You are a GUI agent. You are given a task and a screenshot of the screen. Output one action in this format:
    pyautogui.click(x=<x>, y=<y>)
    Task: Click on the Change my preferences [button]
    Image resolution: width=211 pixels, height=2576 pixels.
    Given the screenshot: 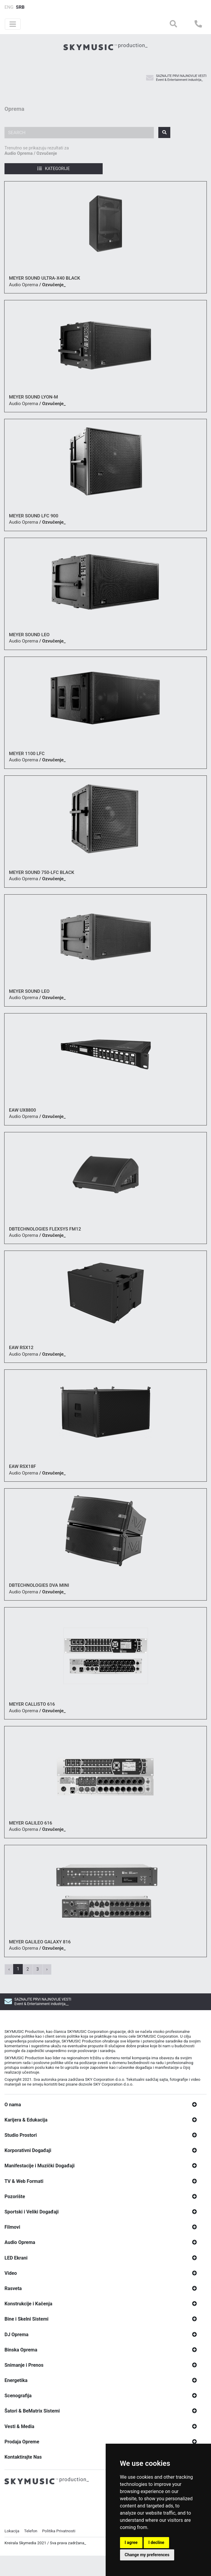 What is the action you would take?
    pyautogui.click(x=147, y=2554)
    